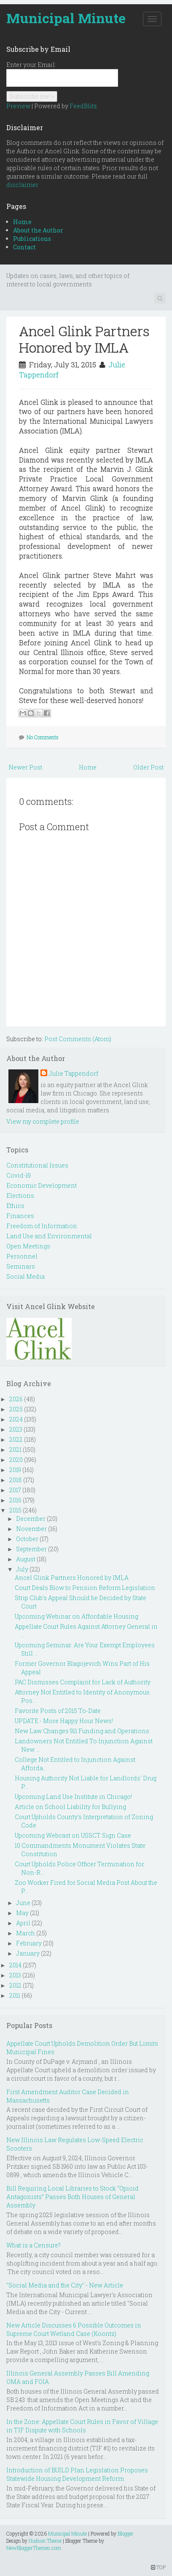 This screenshot has height=2576, width=172. Describe the element at coordinates (15, 1429) in the screenshot. I see `2023` at that location.